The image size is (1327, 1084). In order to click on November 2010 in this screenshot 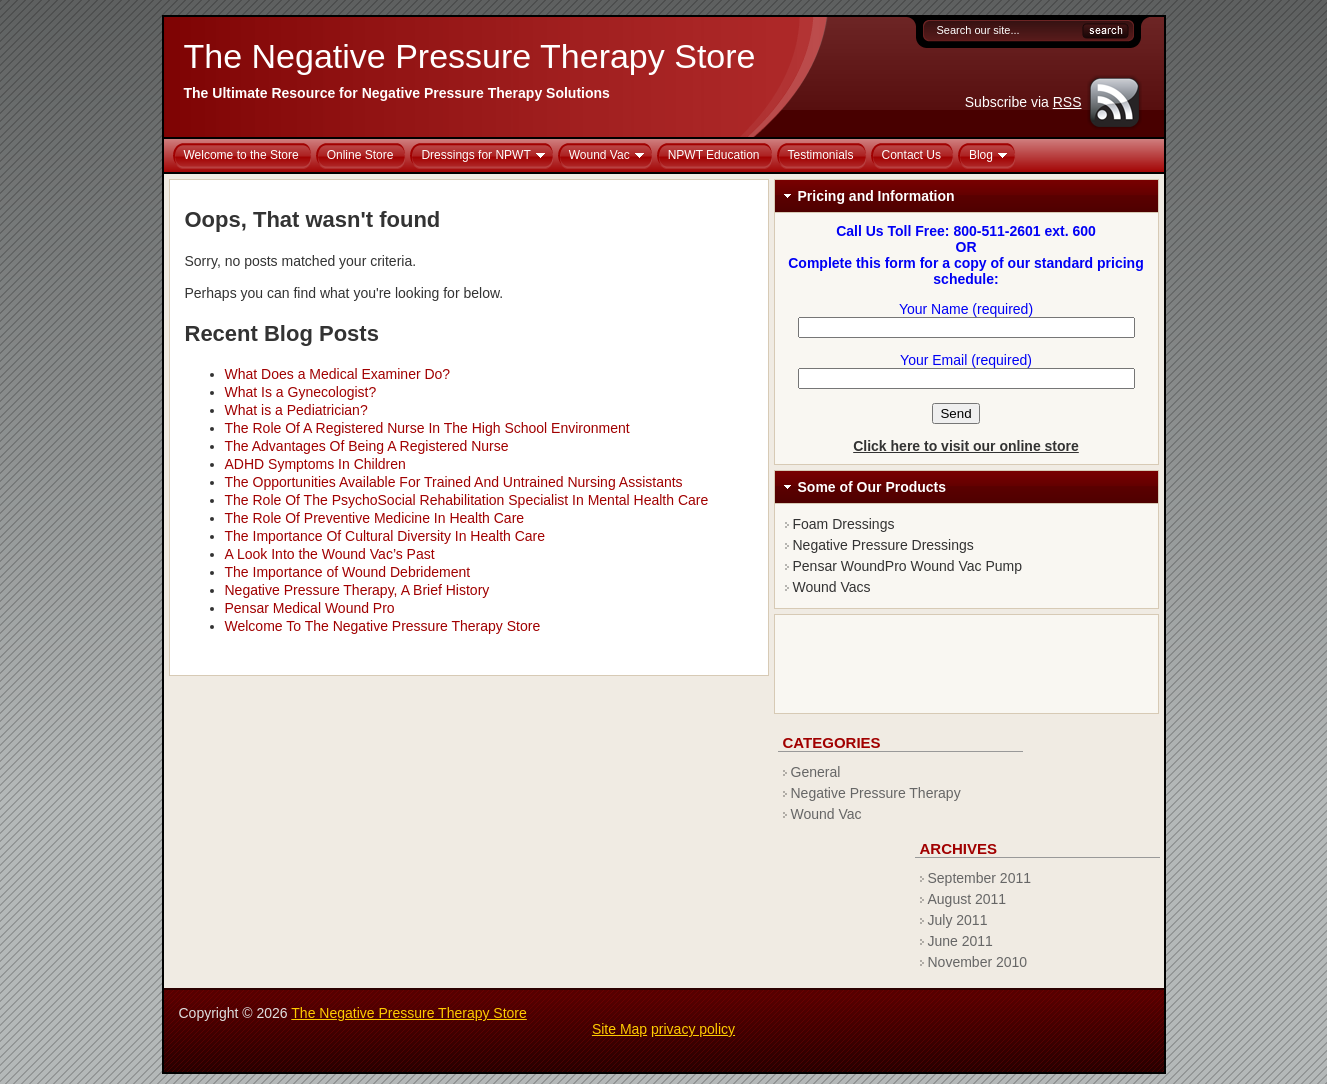, I will do `click(978, 962)`.